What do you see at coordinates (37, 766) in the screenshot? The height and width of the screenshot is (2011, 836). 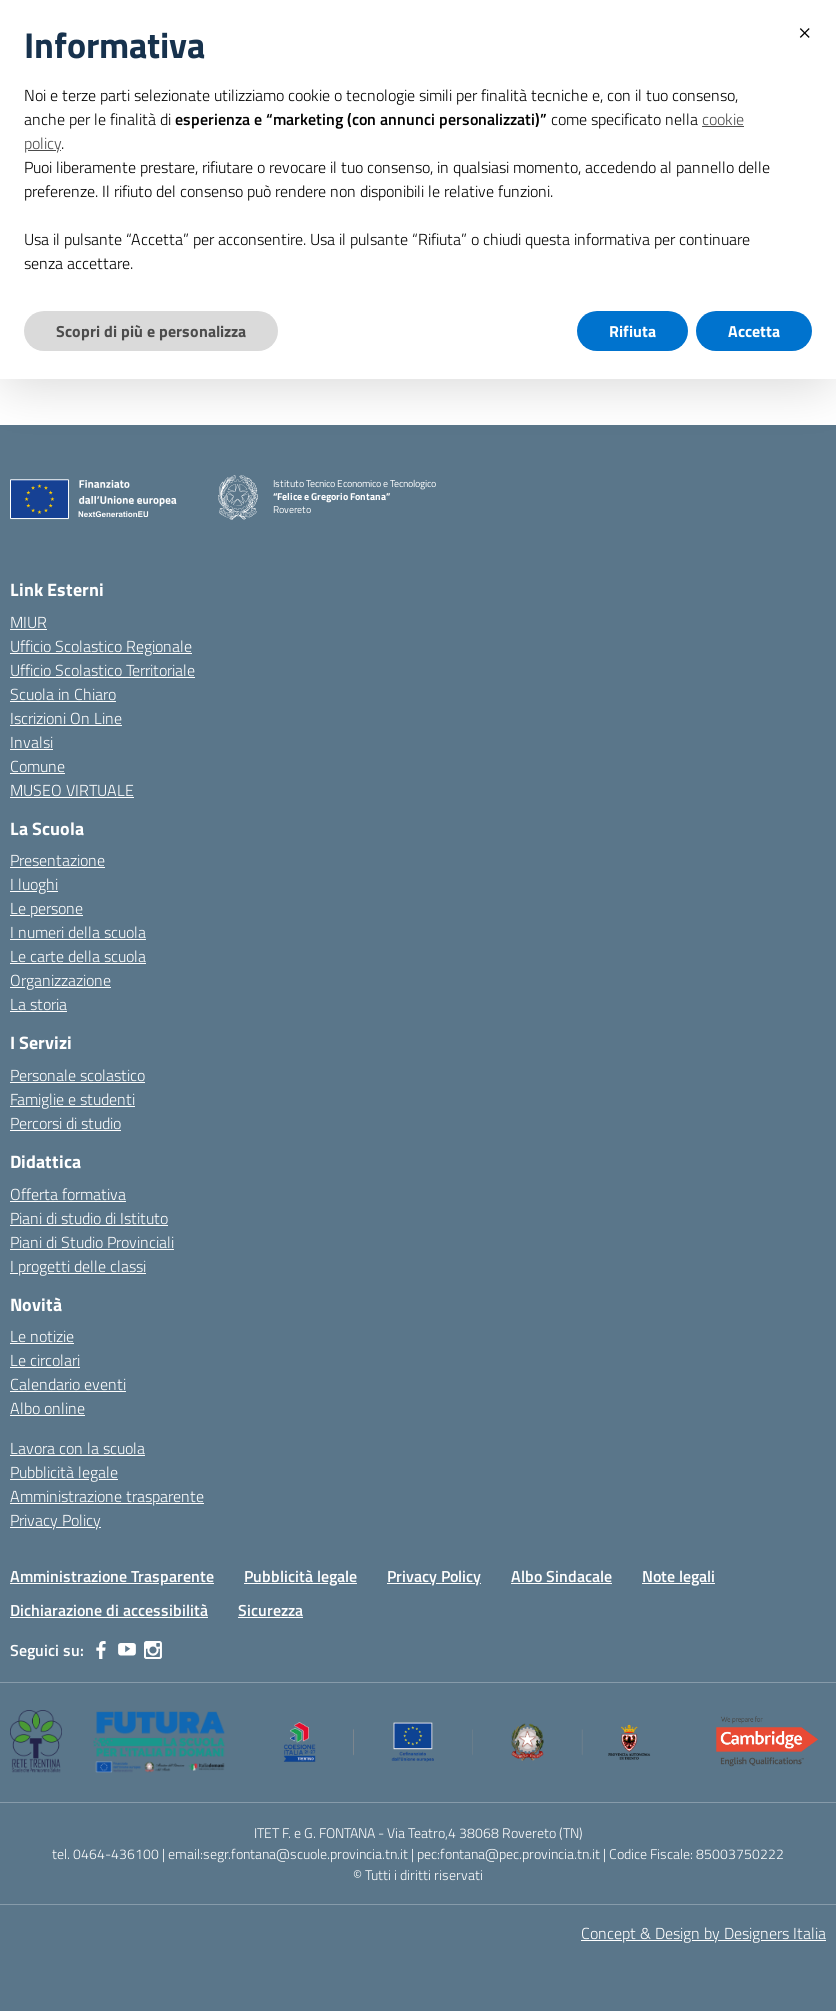 I see `Comune` at bounding box center [37, 766].